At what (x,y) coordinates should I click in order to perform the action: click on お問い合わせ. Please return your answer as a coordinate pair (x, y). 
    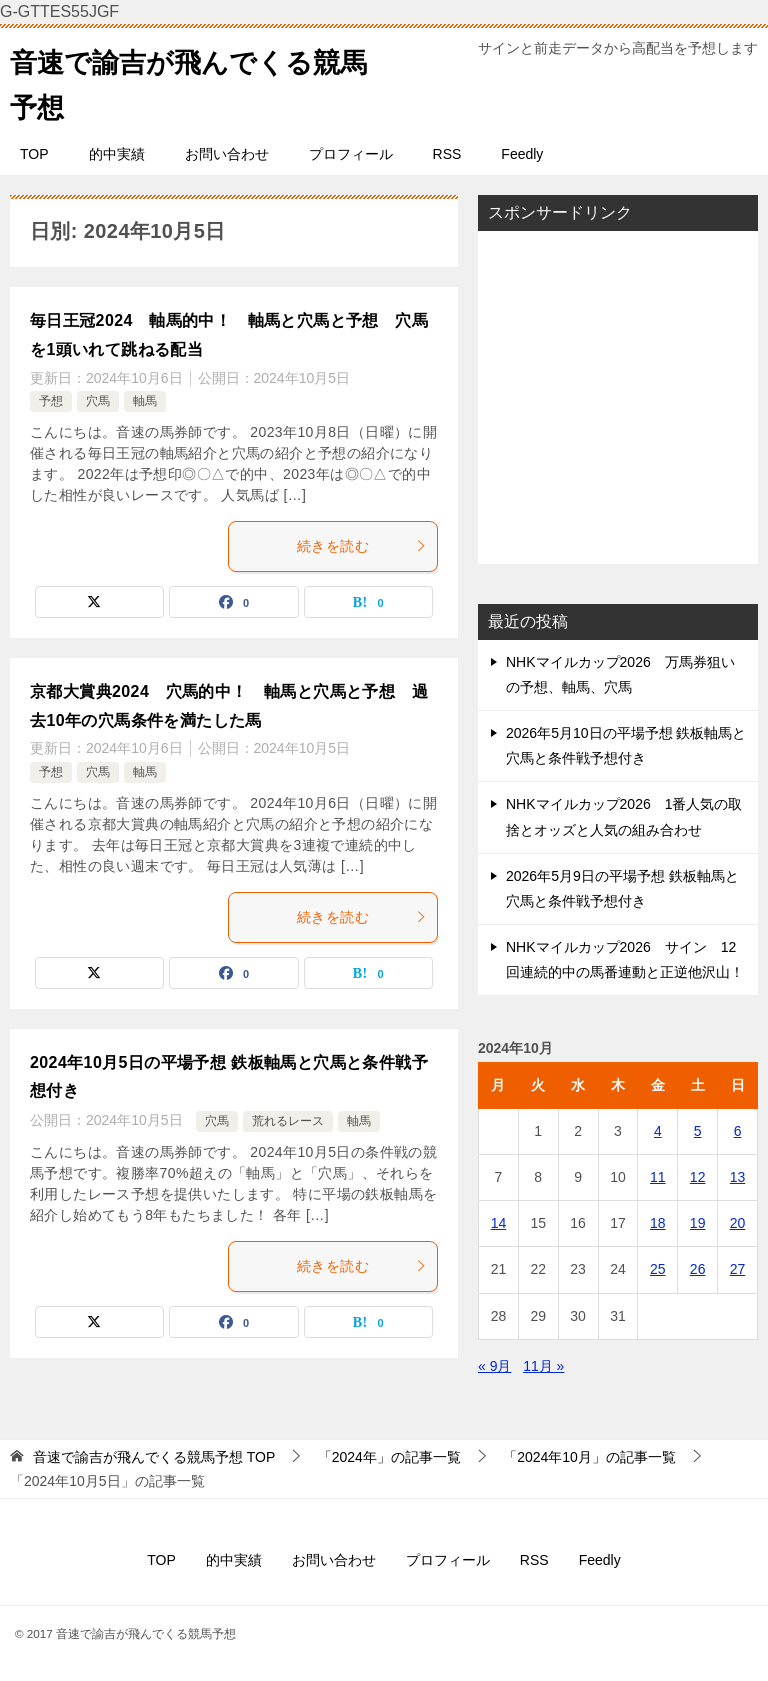
    Looking at the image, I should click on (227, 154).